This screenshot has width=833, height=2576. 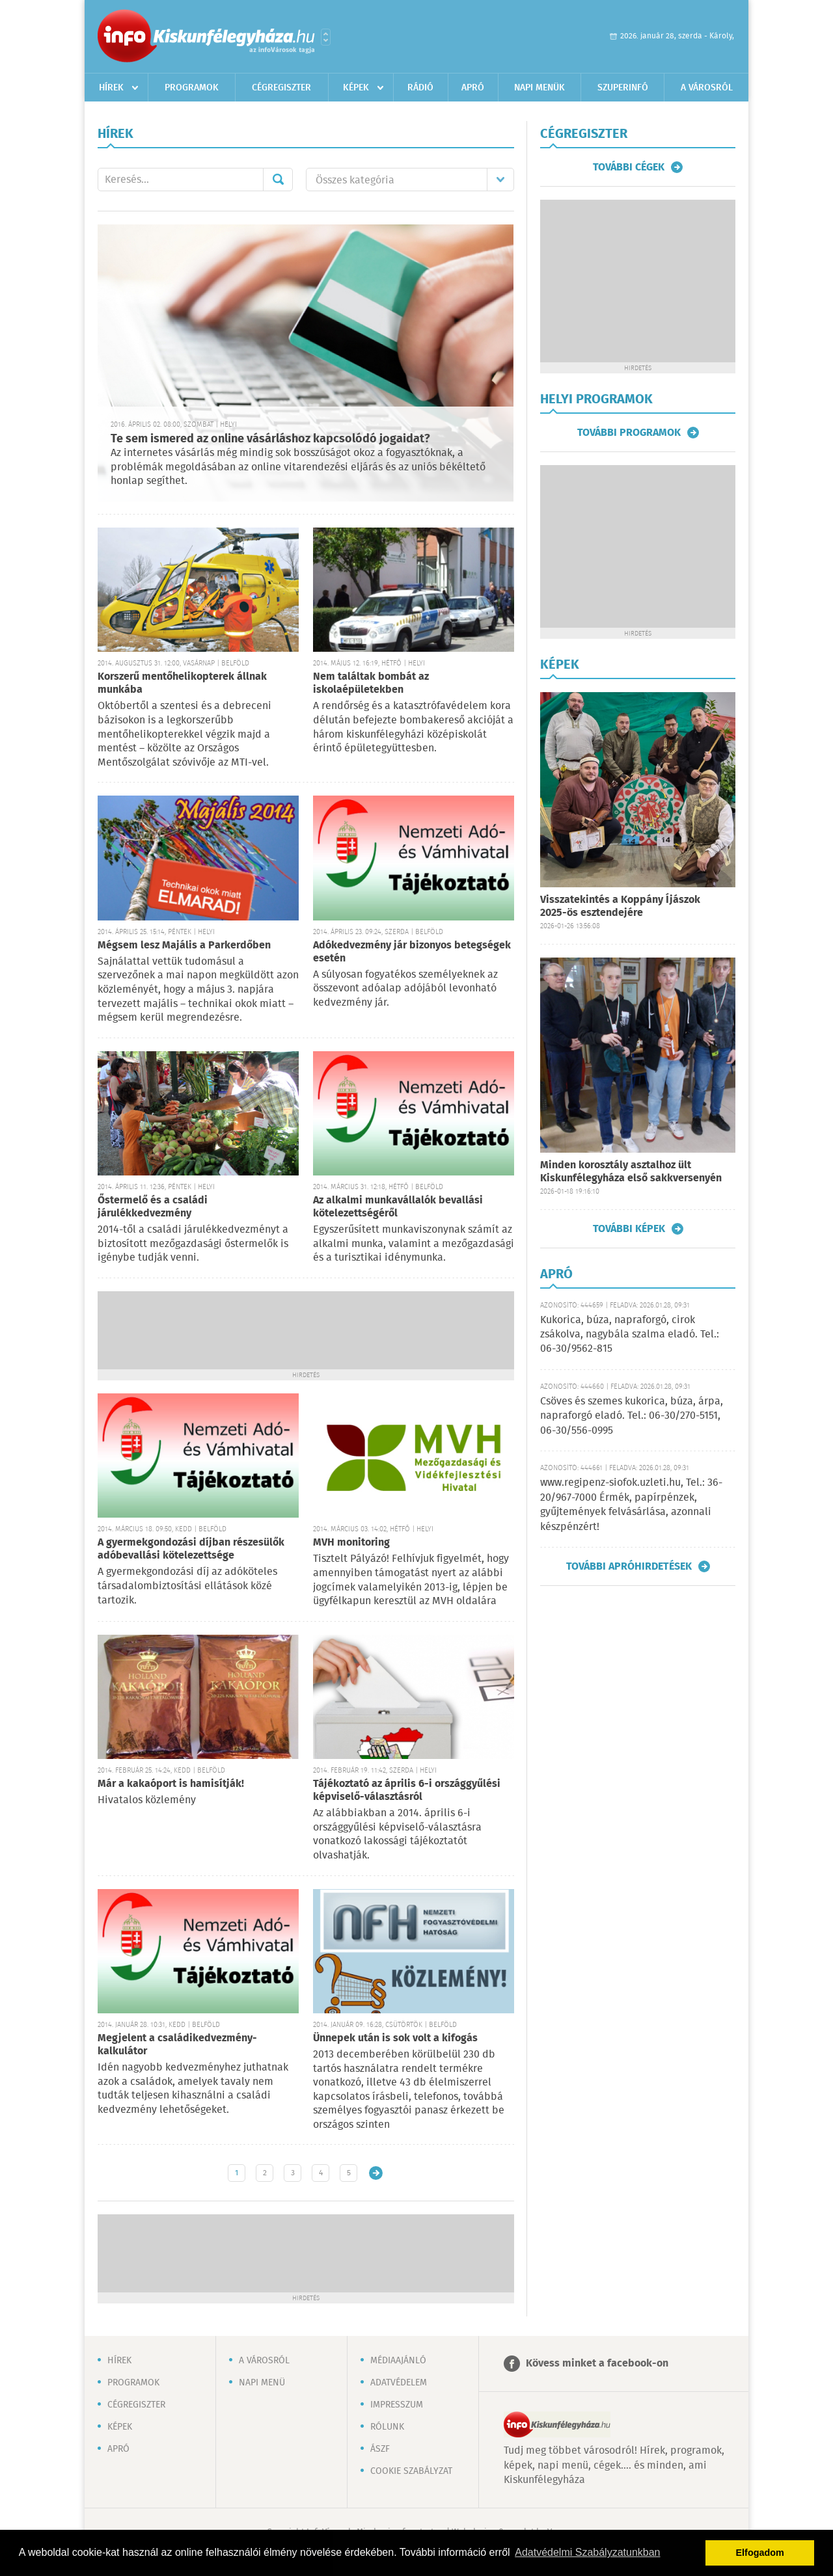 What do you see at coordinates (326, 37) in the screenshot?
I see `Városlista` at bounding box center [326, 37].